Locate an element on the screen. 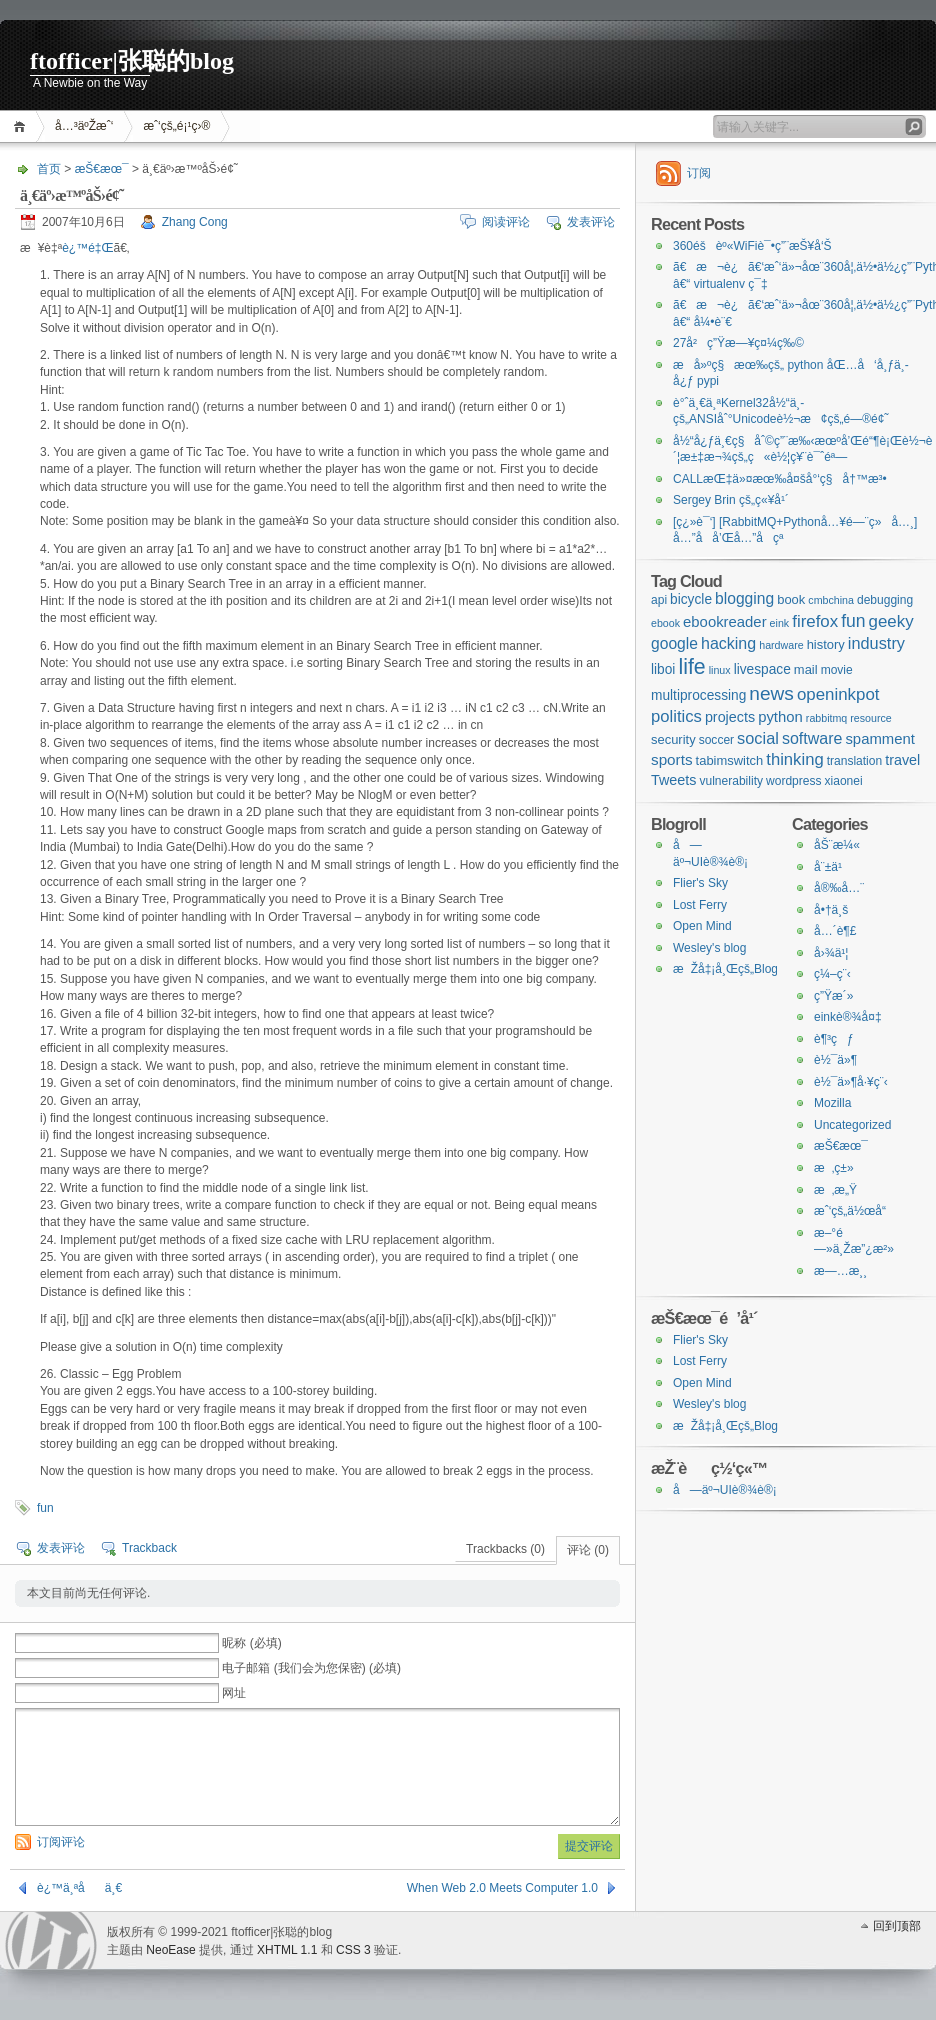 This screenshot has width=936, height=2020. è¿™é‡Œ is located at coordinates (87, 248).